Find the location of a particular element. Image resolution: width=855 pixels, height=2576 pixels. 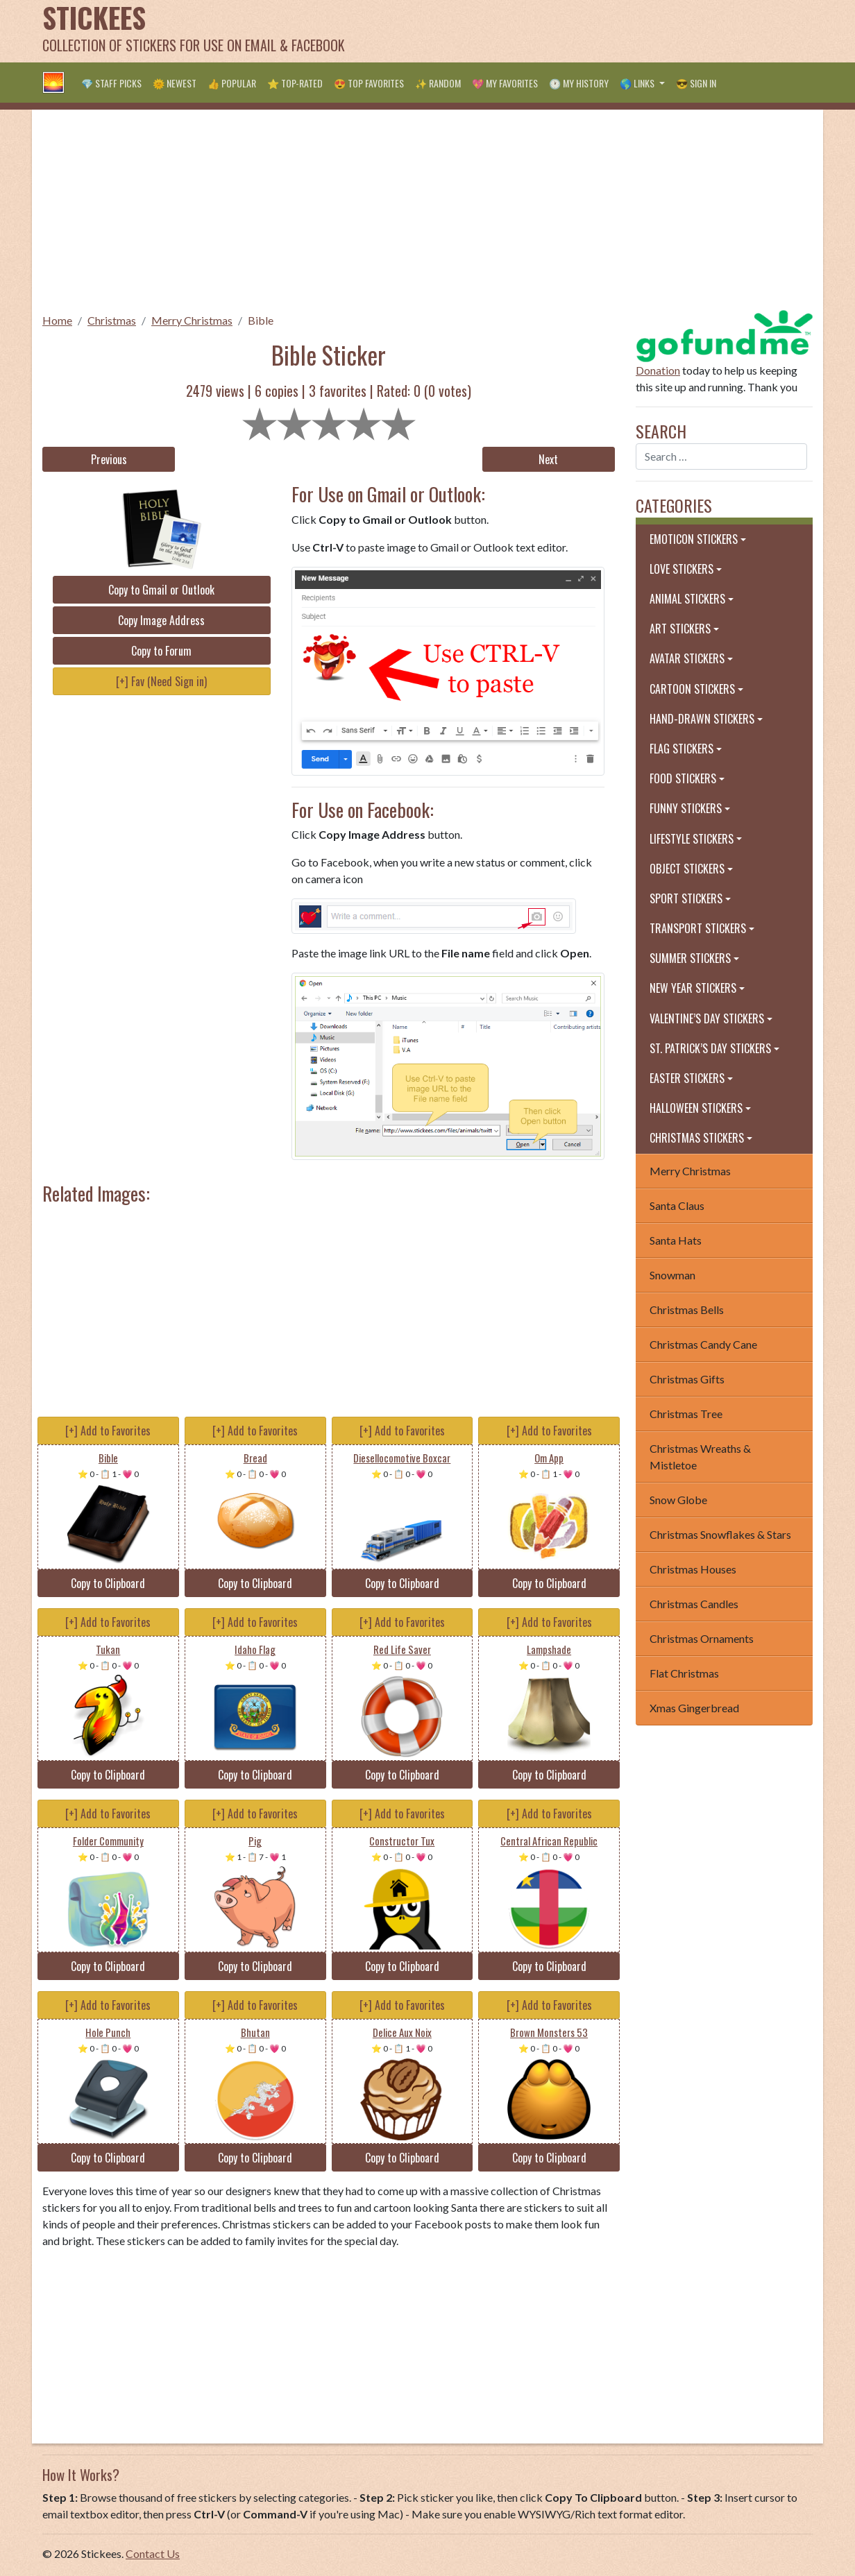

Bible is located at coordinates (260, 320).